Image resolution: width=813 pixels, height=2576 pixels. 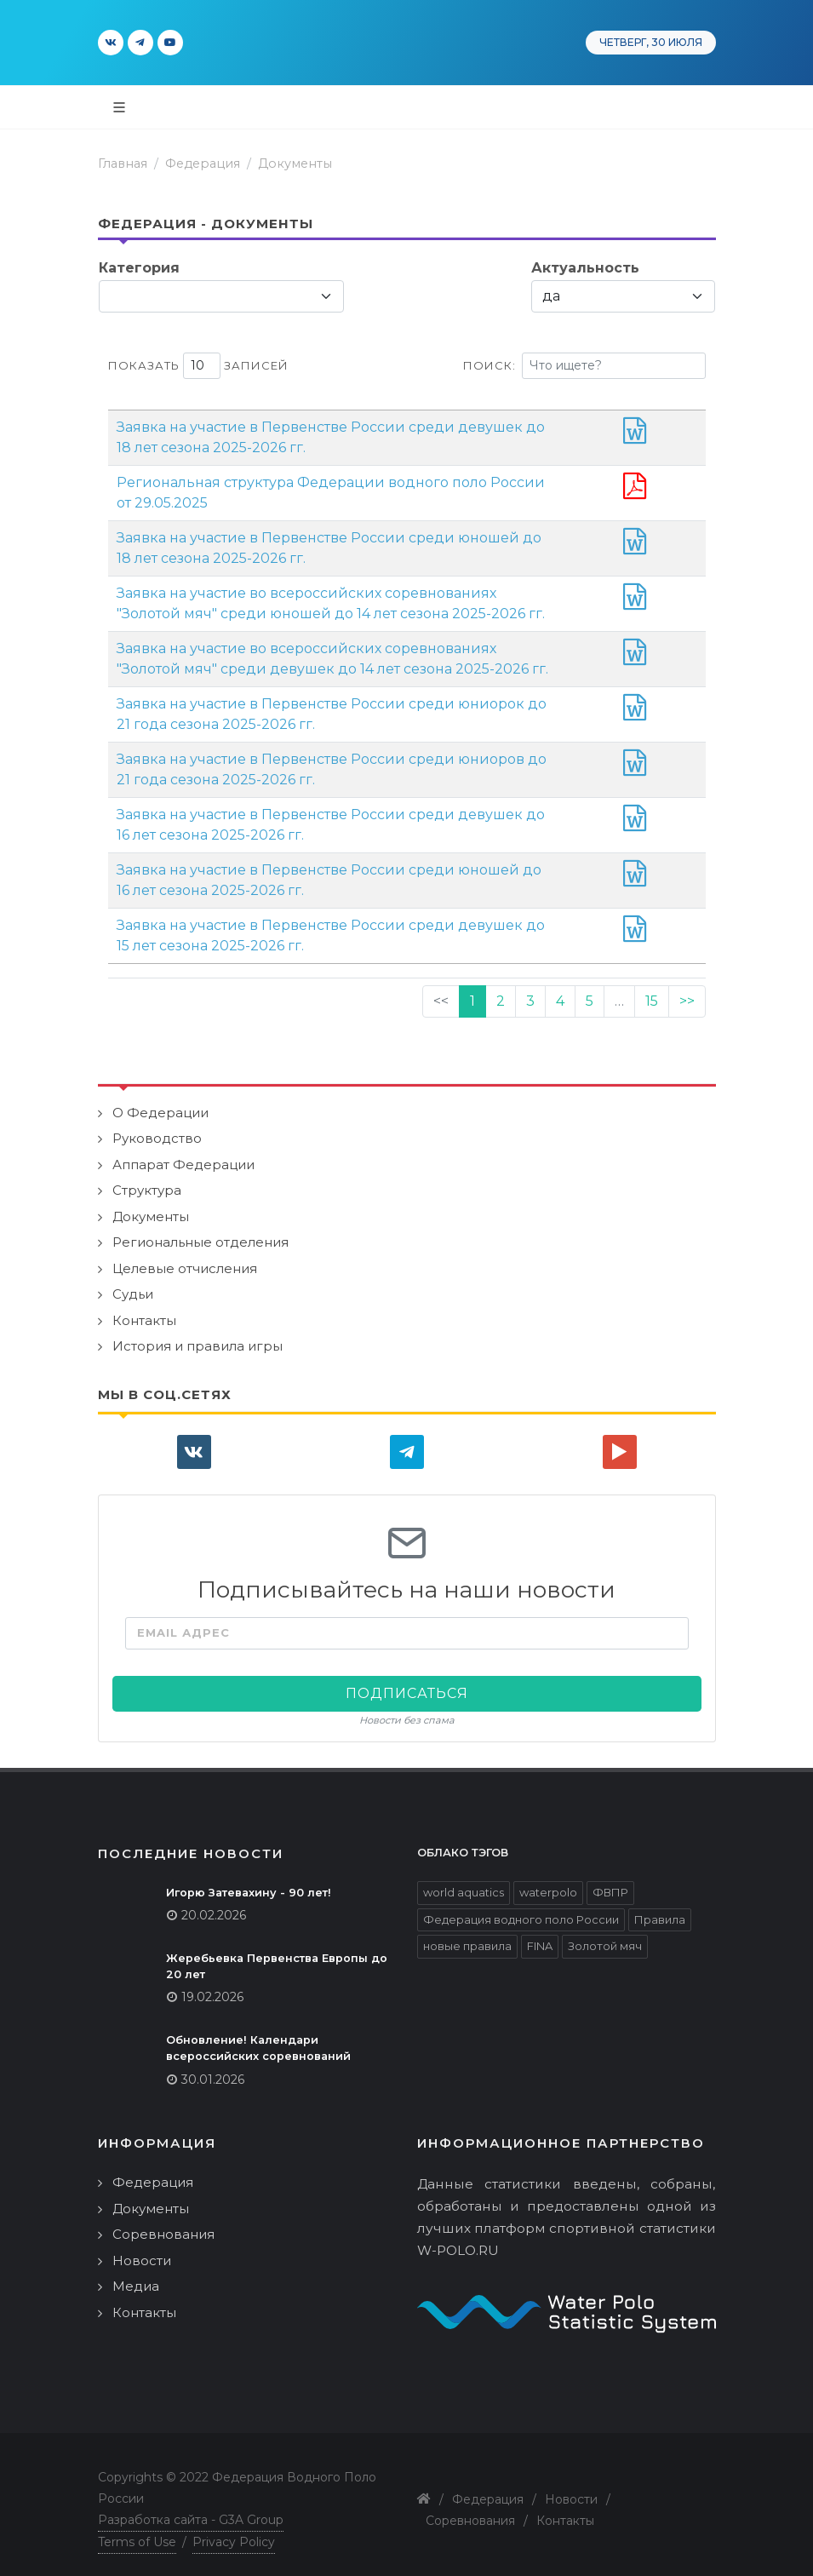 I want to click on Документы, so click(x=295, y=163).